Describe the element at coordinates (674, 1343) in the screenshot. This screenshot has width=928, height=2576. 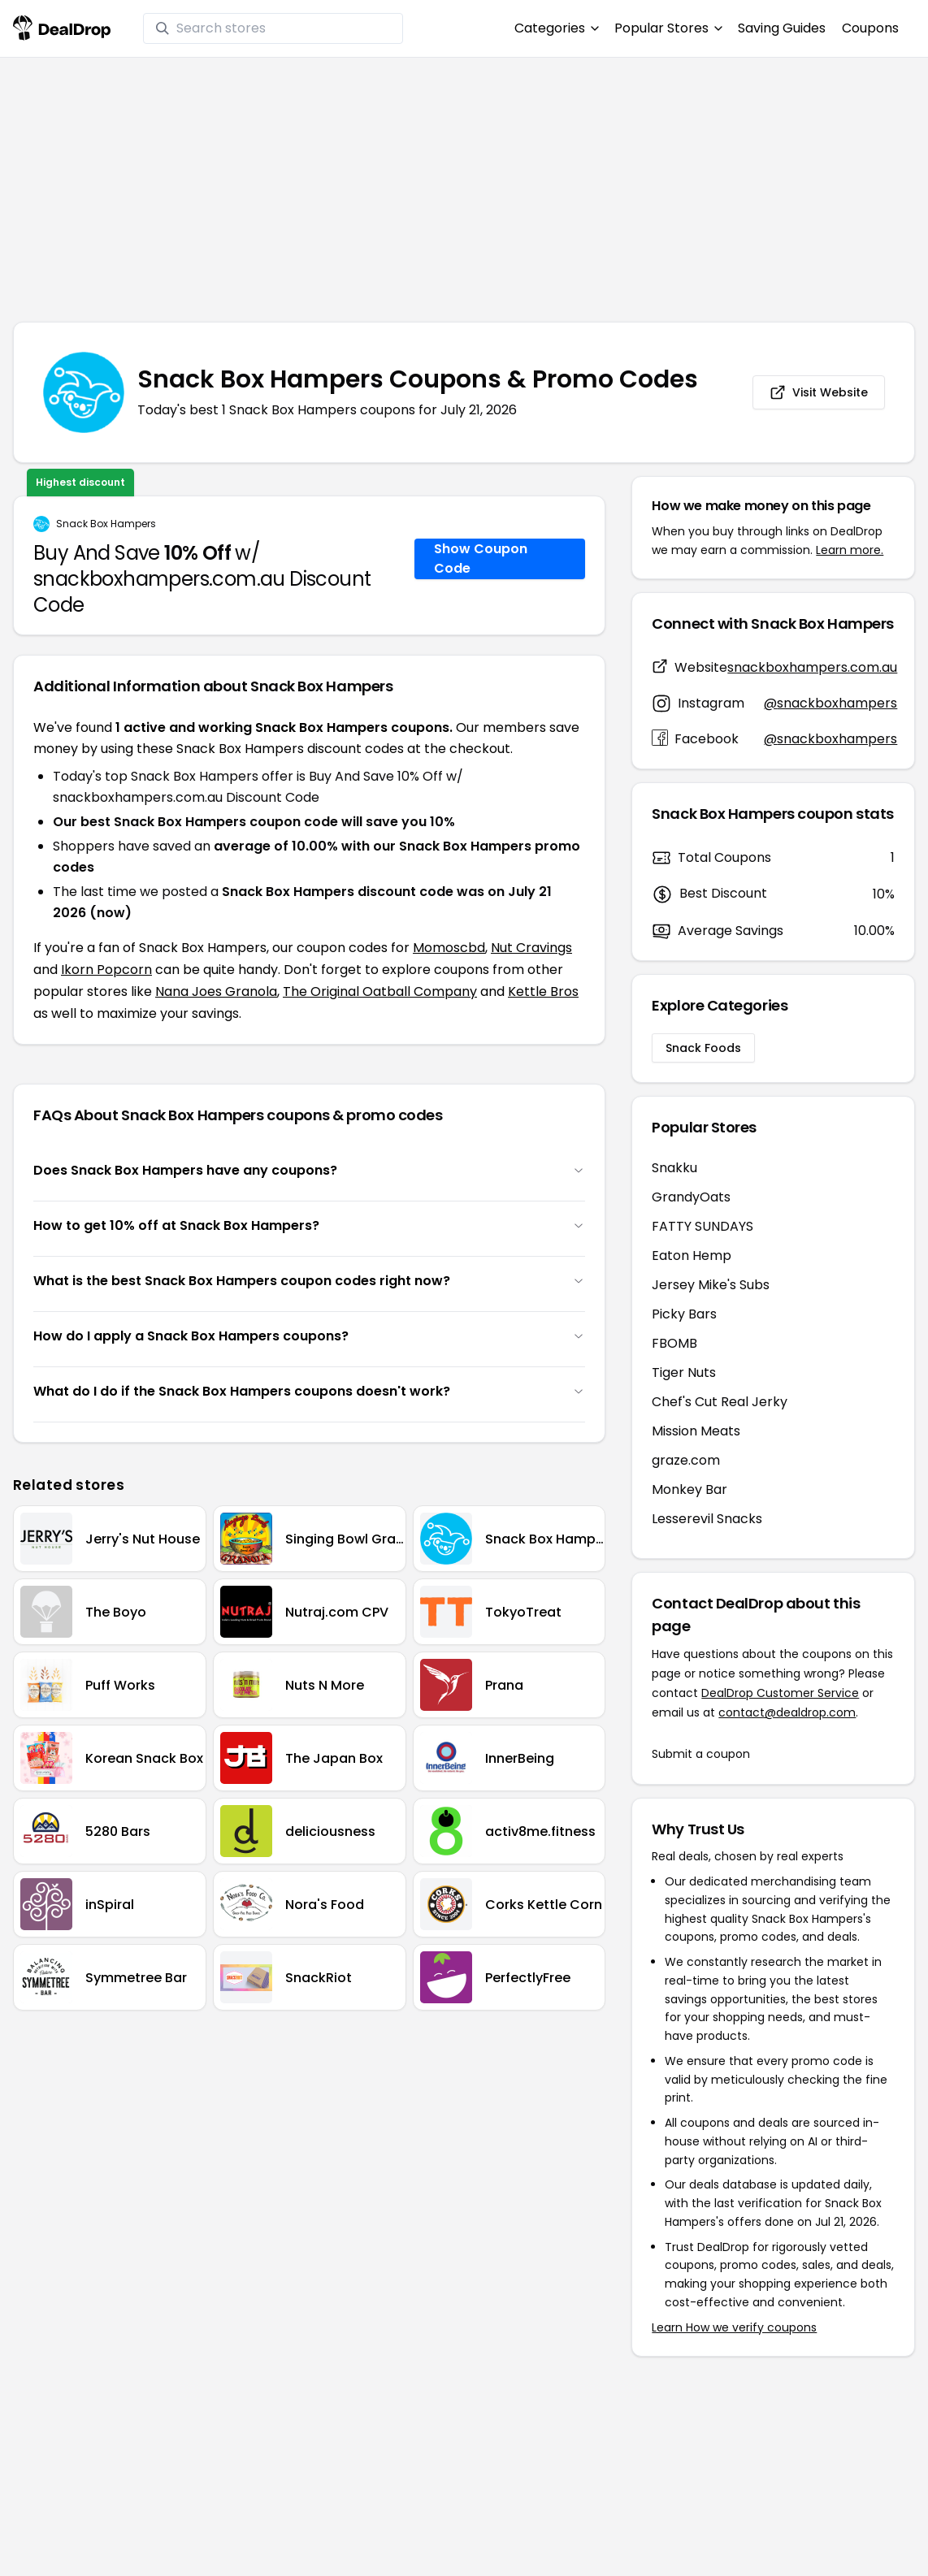
I see `FBOMB` at that location.